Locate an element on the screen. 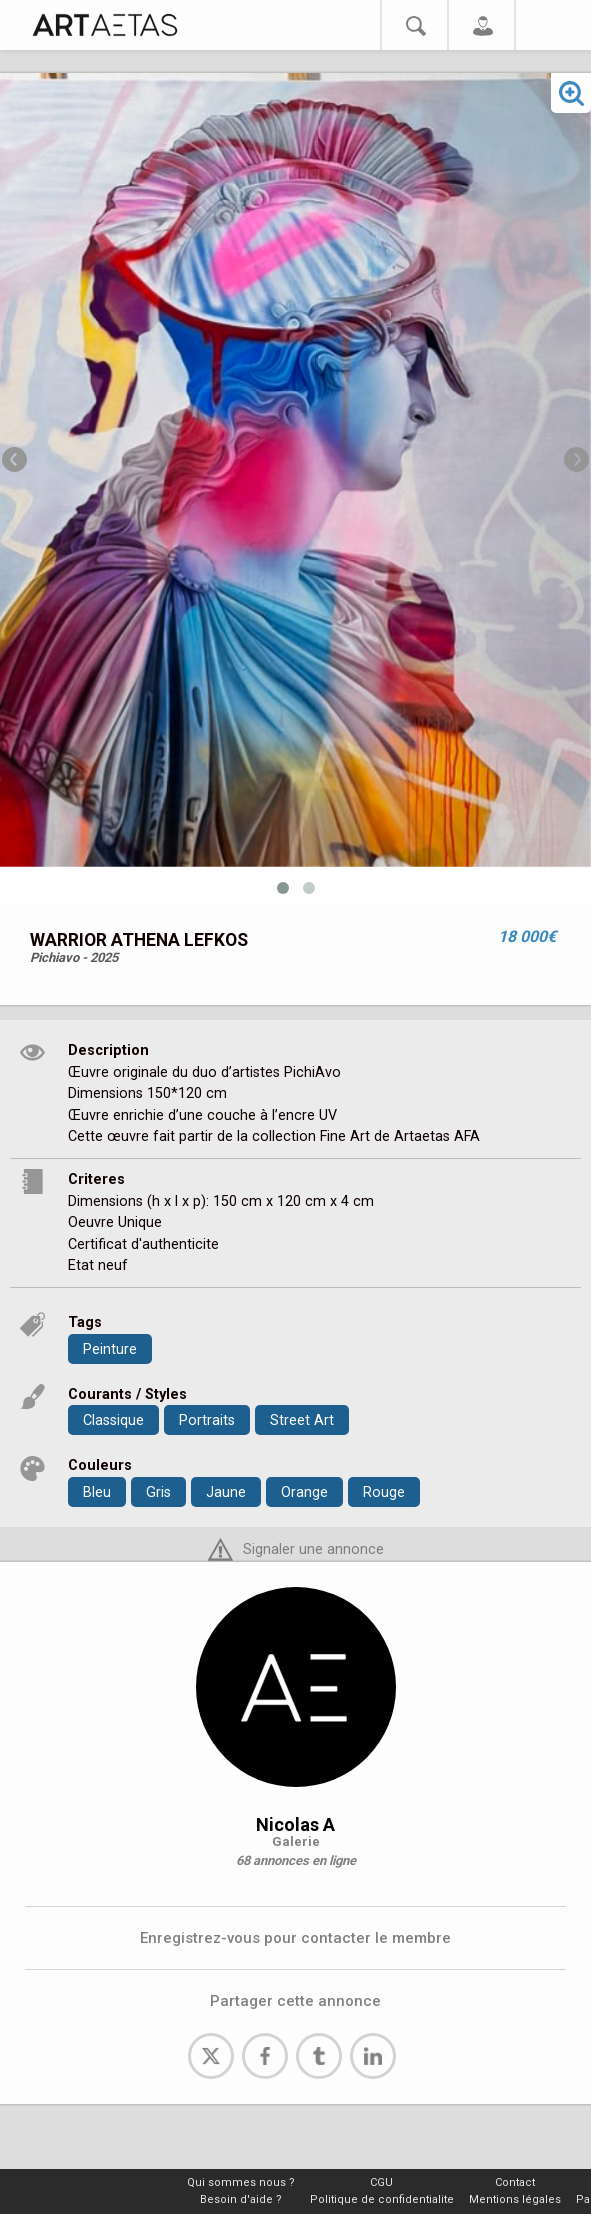 The image size is (591, 2214). Qui sommes nous ? is located at coordinates (241, 2182).